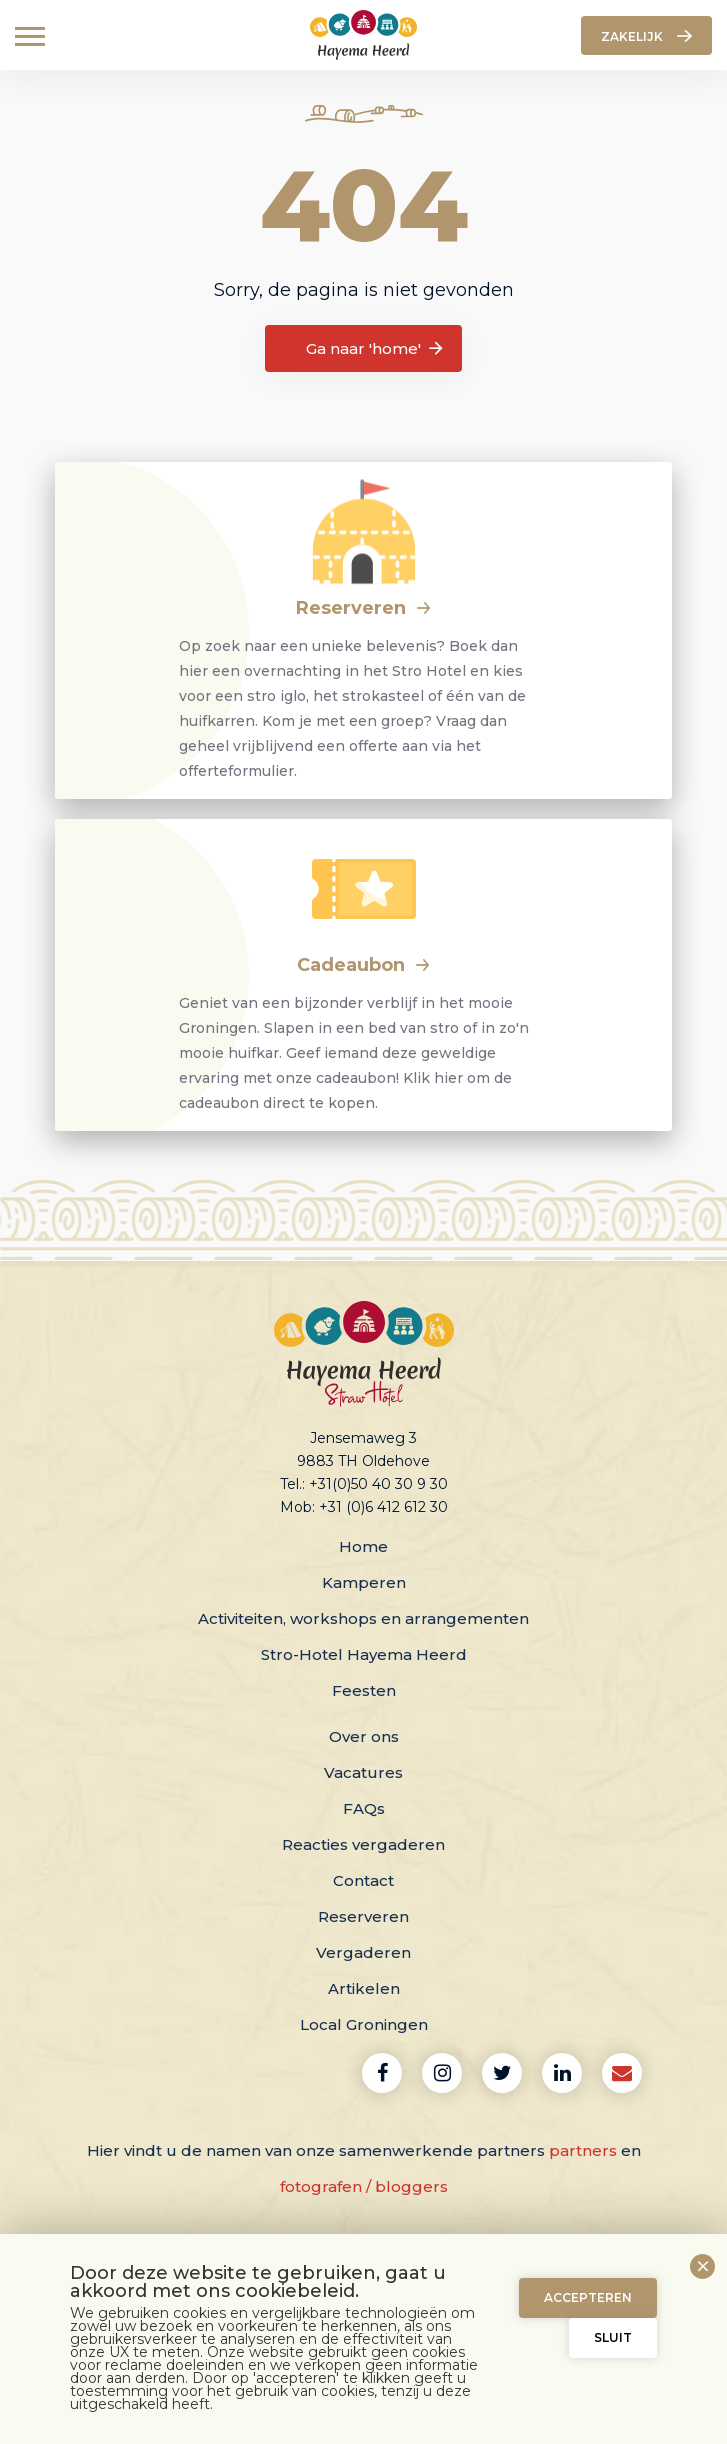 The image size is (727, 2444). I want to click on Over ons, so click(364, 1736).